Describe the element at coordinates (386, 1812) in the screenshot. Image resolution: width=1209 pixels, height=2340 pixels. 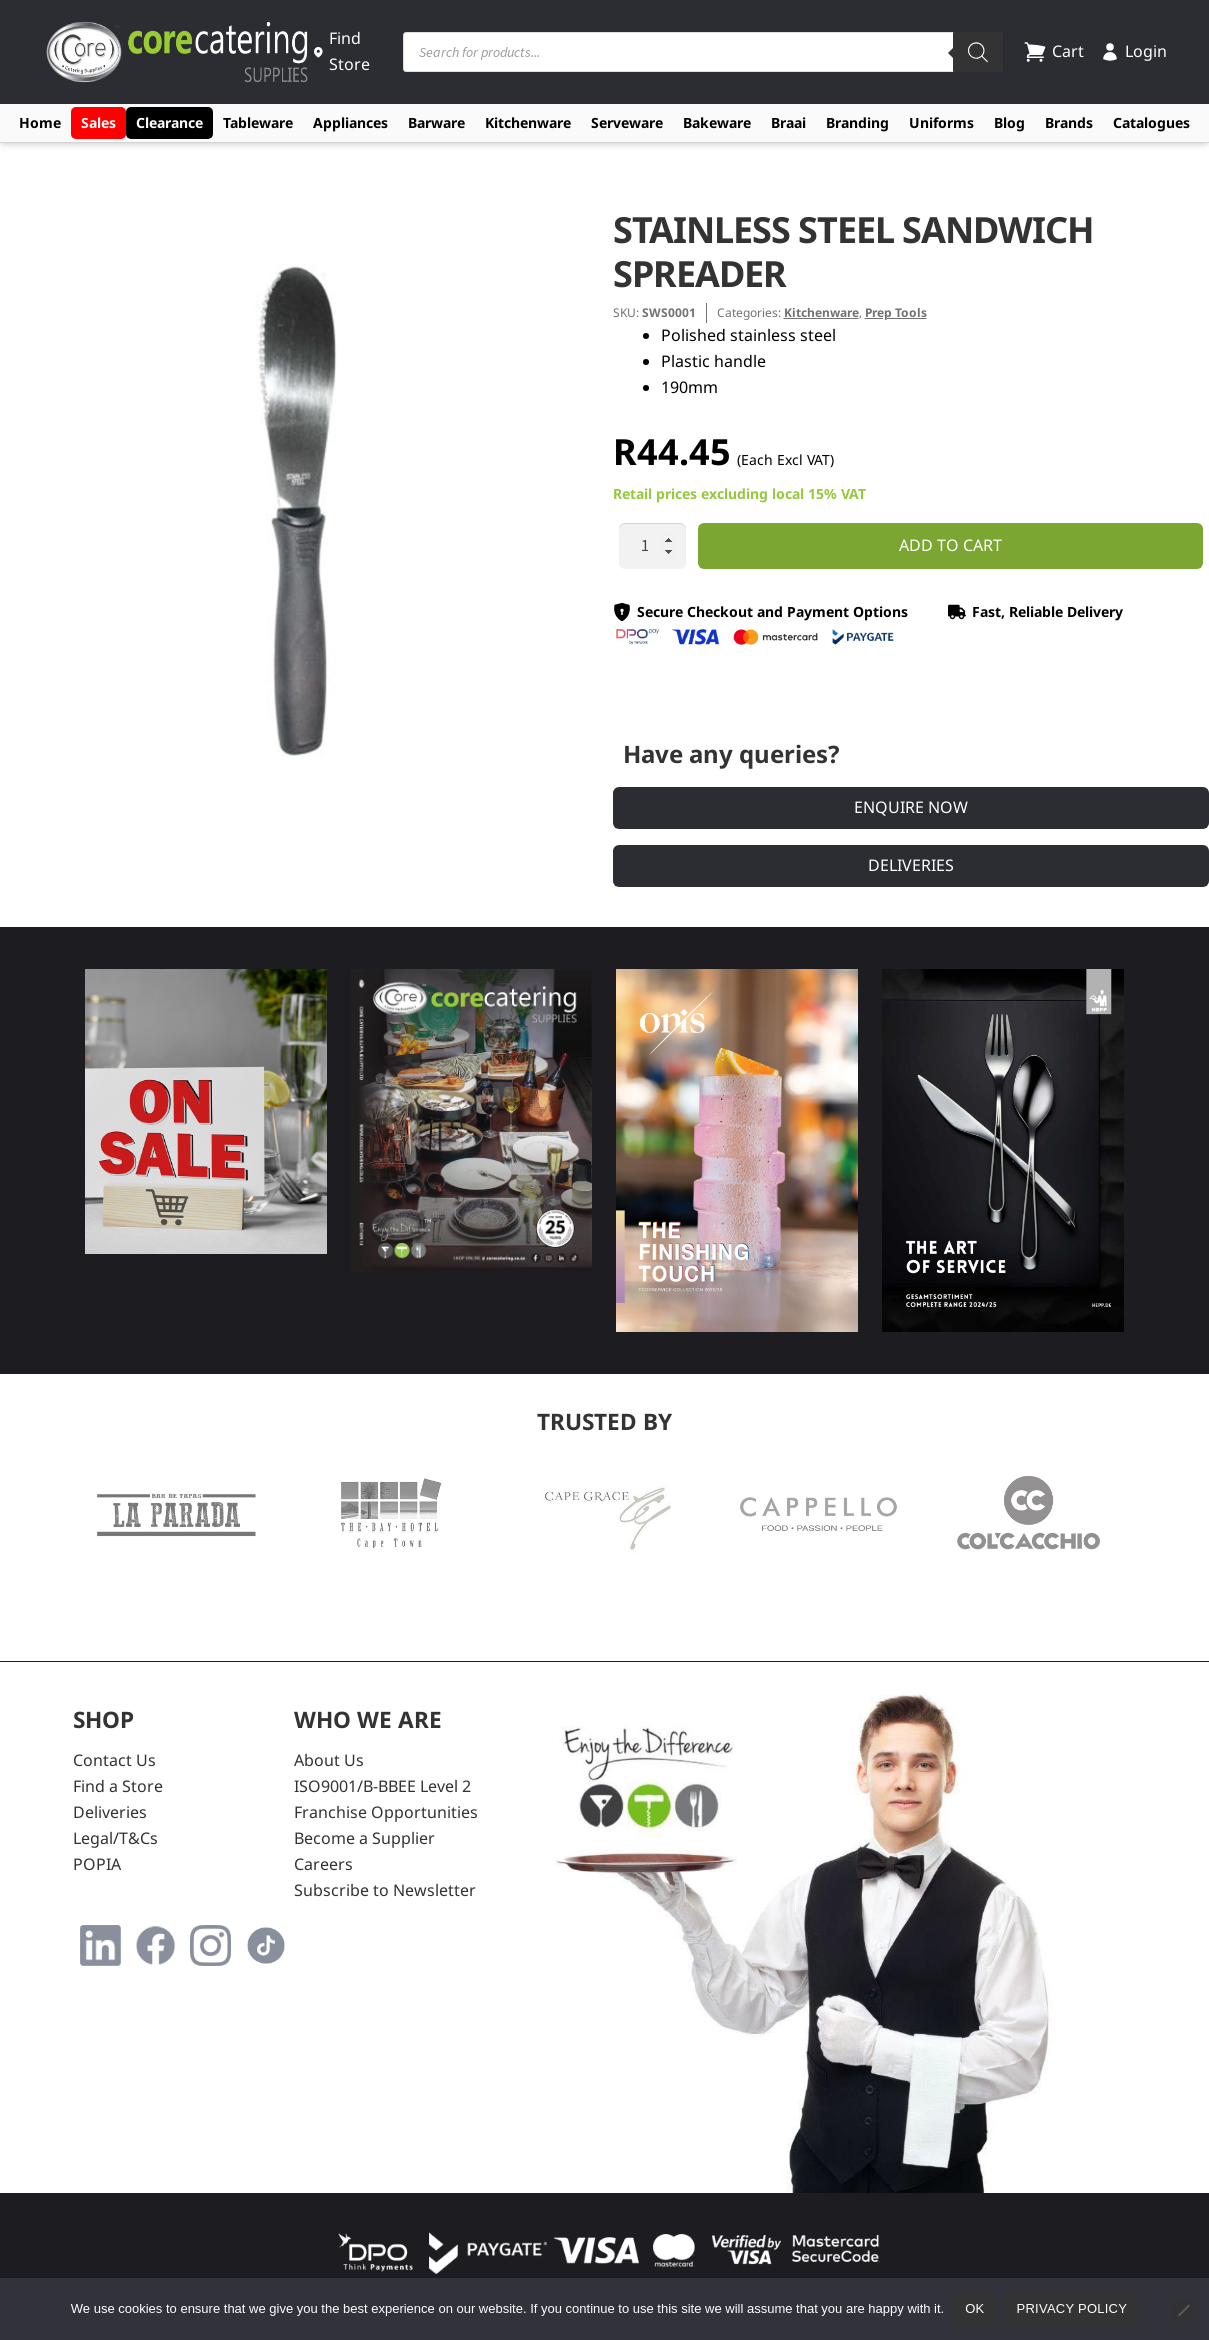
I see `Franchise Opportunities` at that location.